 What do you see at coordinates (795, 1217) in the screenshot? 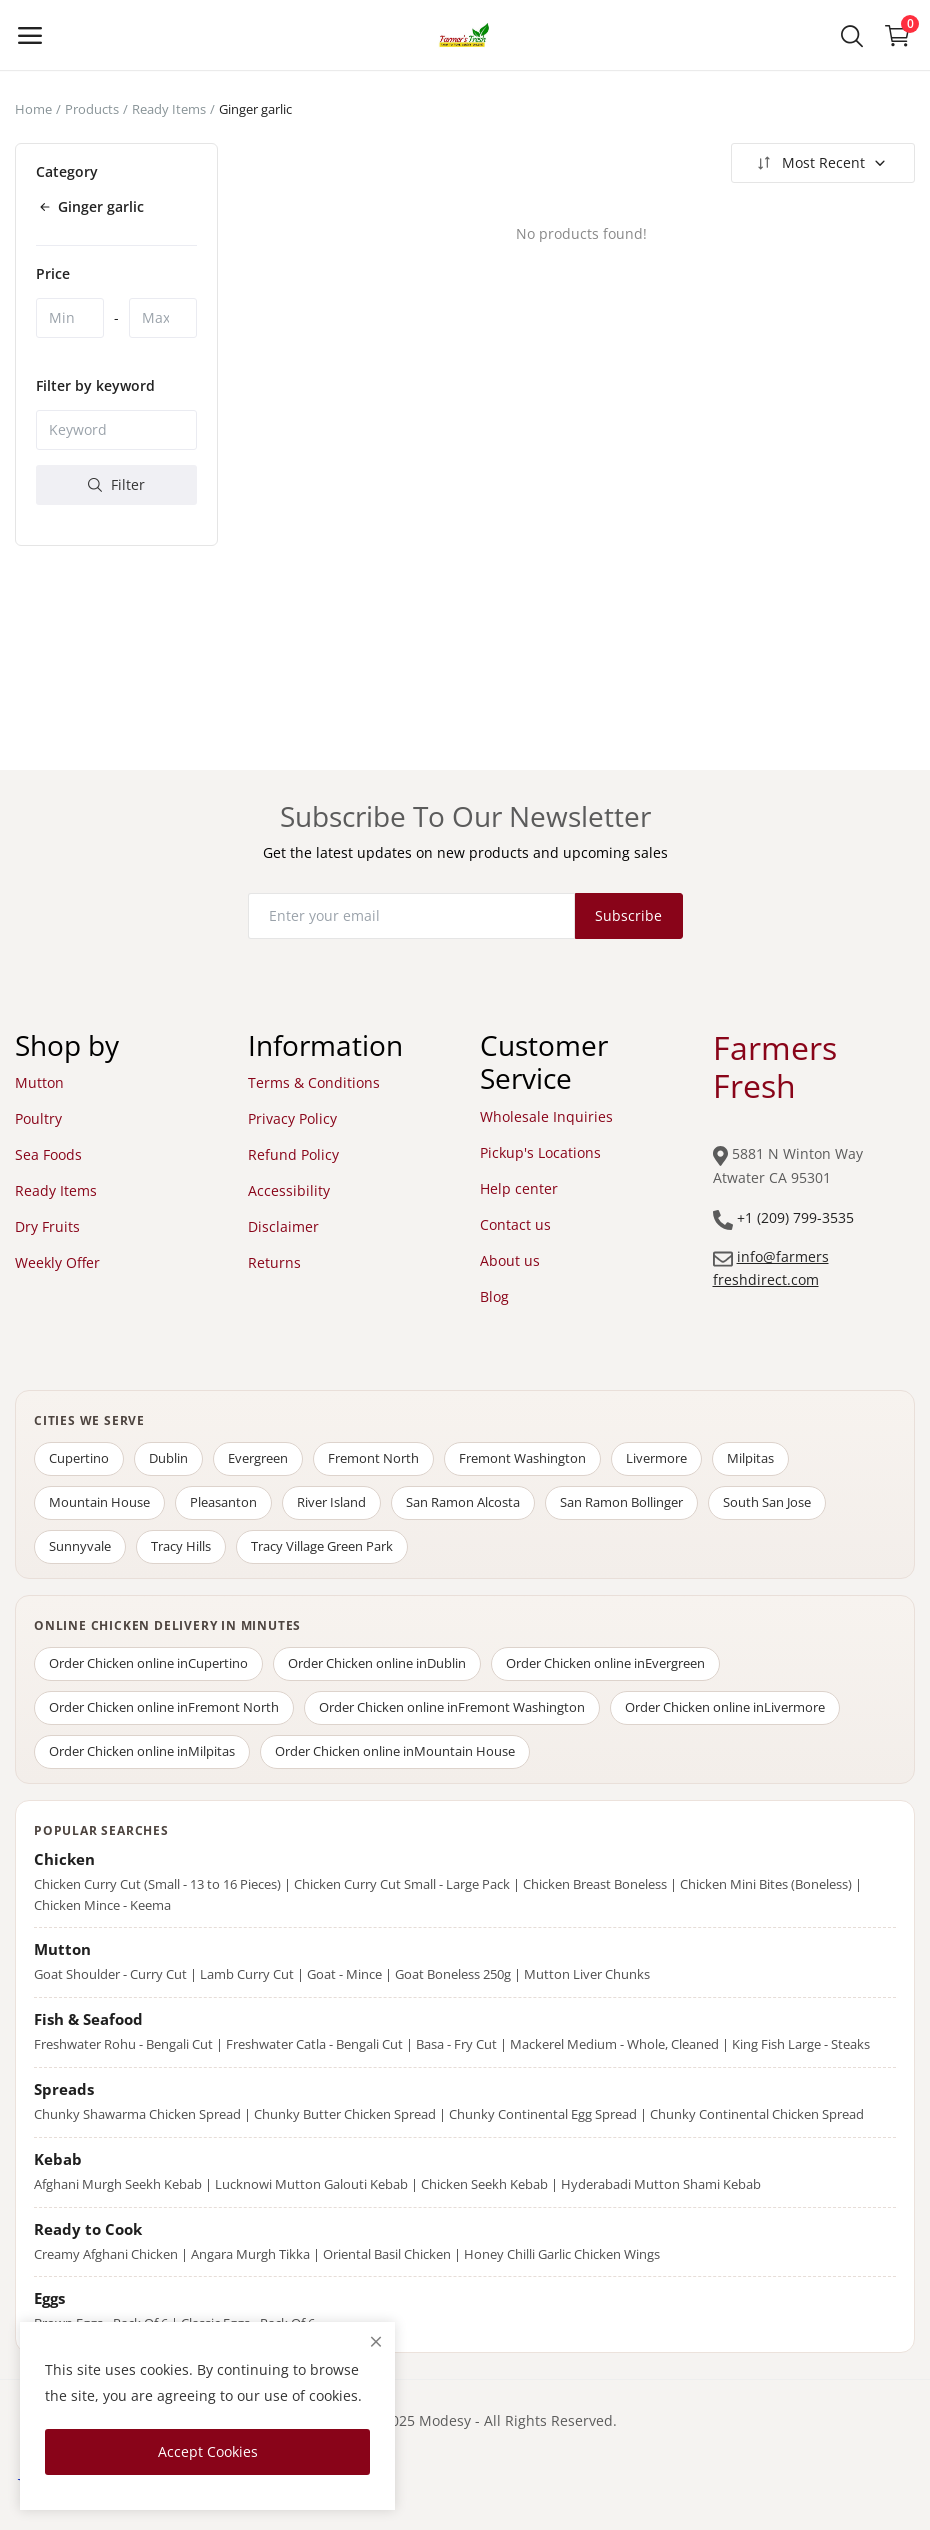
I see `+1 (209) 799-3535` at bounding box center [795, 1217].